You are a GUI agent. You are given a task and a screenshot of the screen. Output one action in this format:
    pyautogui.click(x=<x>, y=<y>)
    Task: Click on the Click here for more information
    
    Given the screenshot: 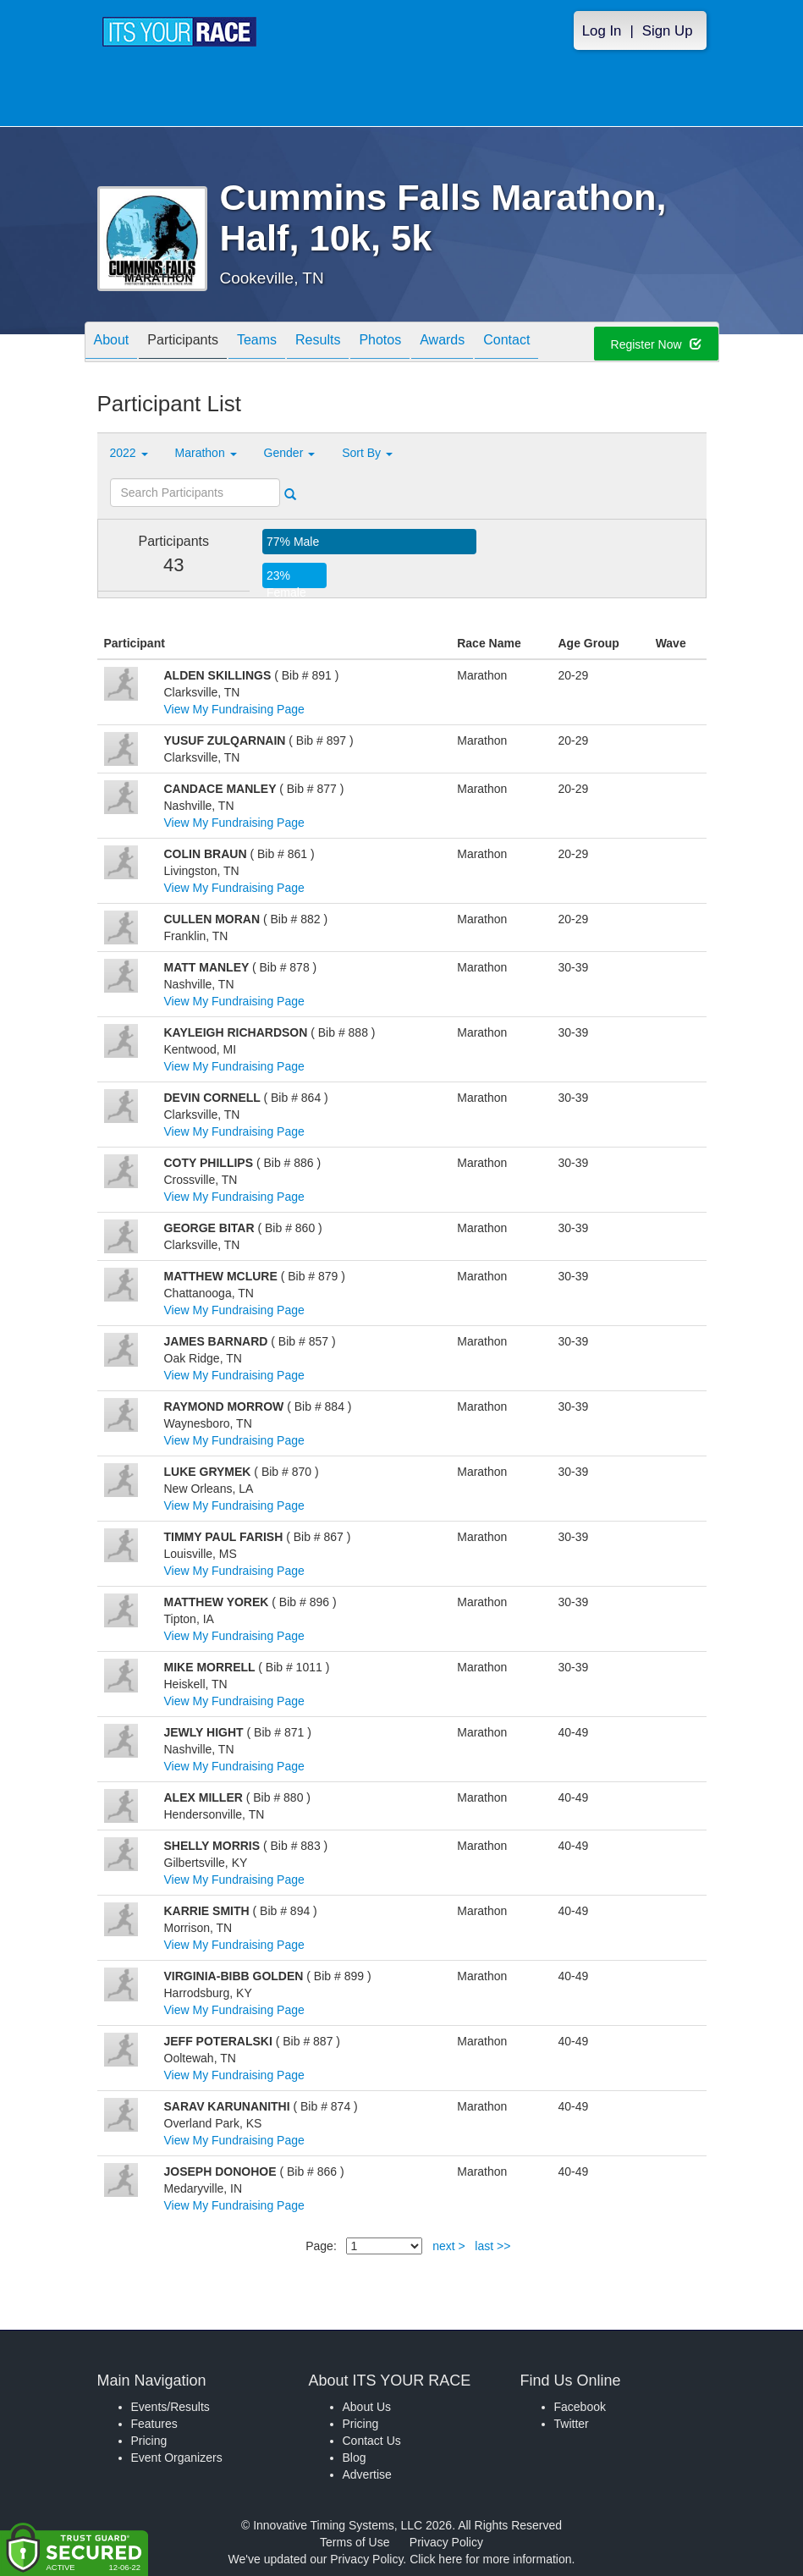 What is the action you would take?
    pyautogui.click(x=490, y=2559)
    